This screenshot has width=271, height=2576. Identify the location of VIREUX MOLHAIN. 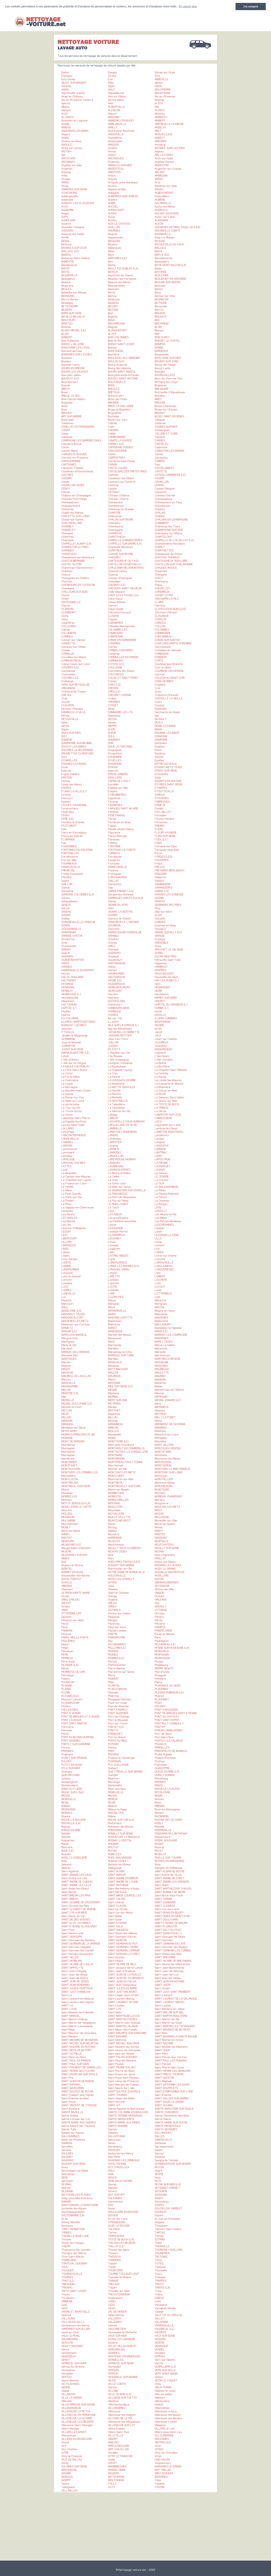
(118, 2445).